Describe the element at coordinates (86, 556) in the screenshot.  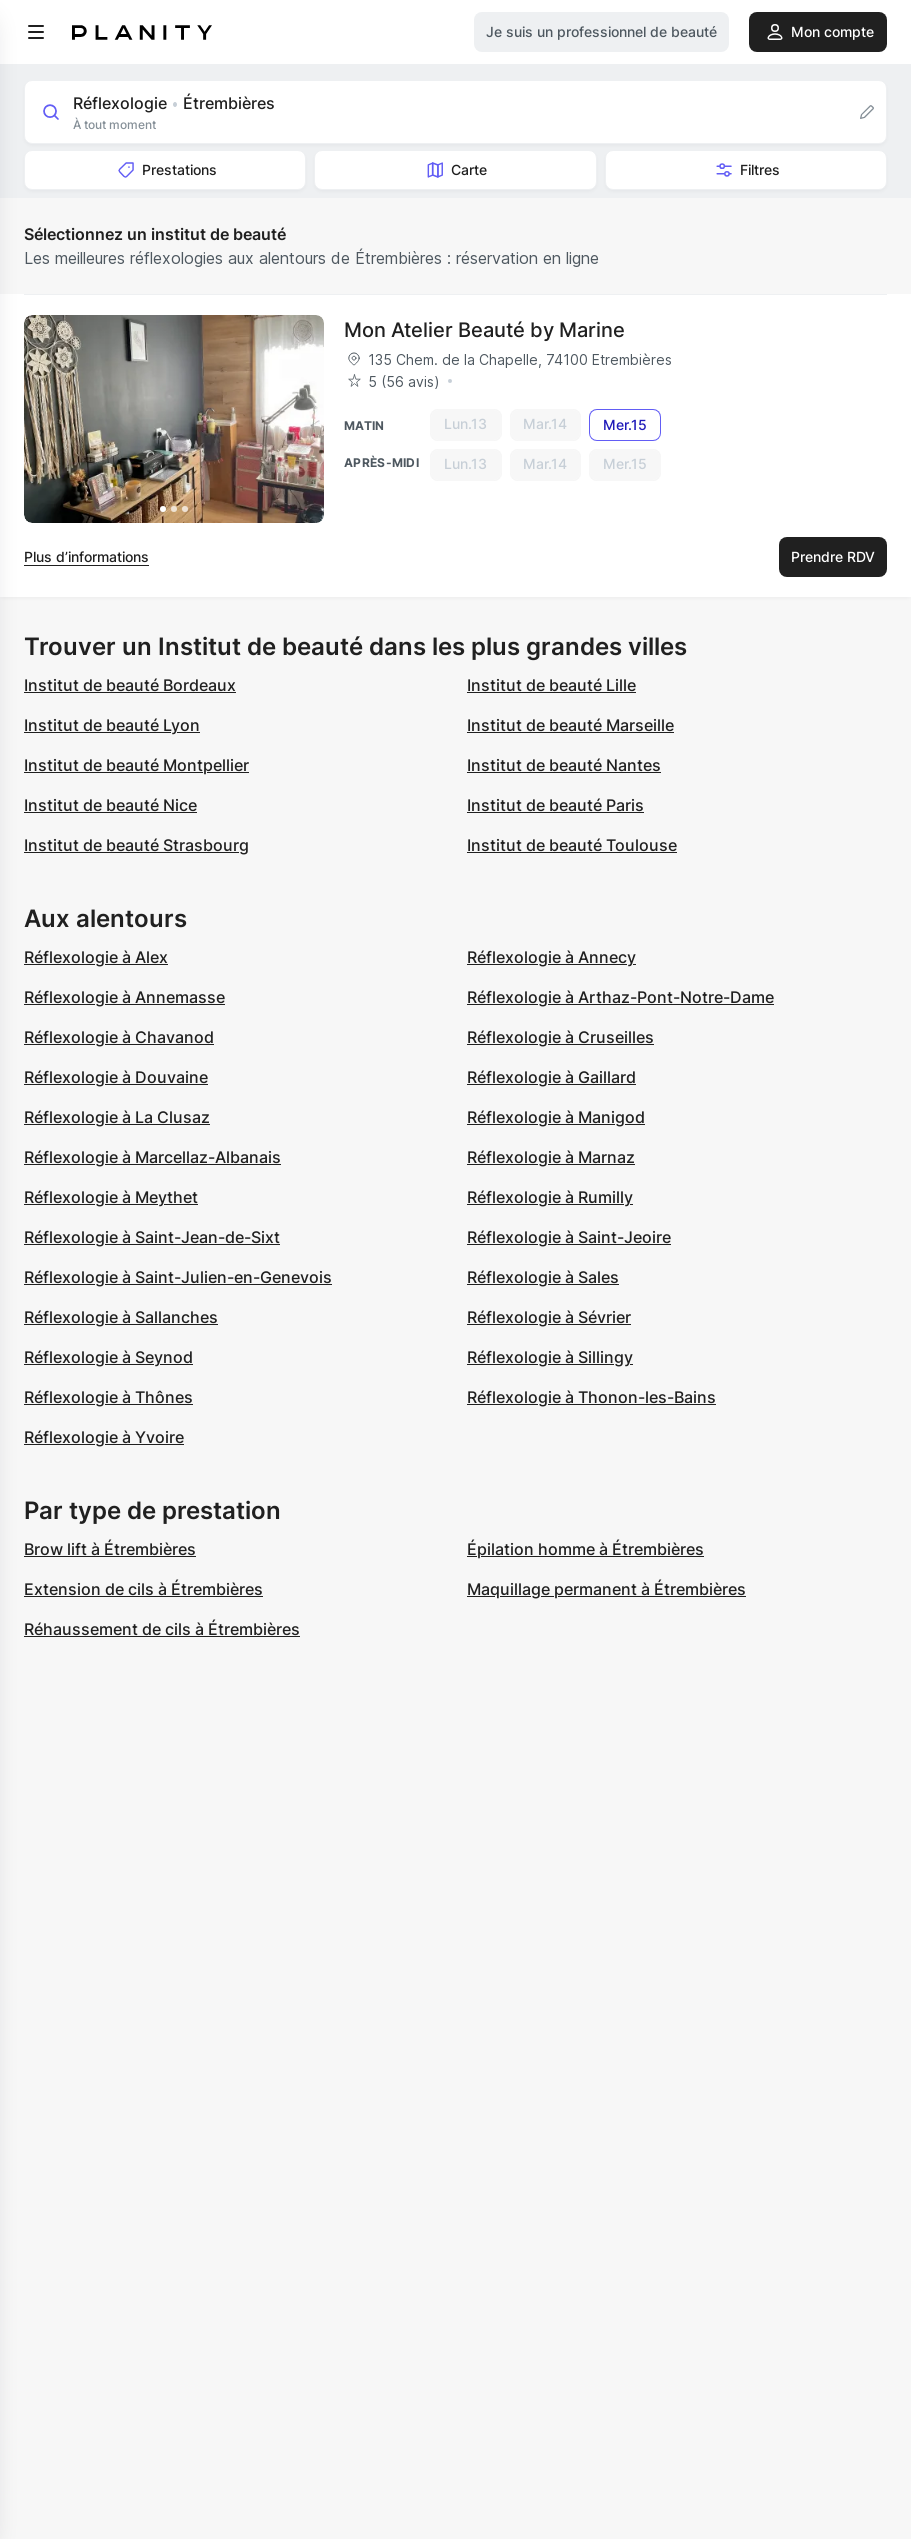
I see `Plus d’informations` at that location.